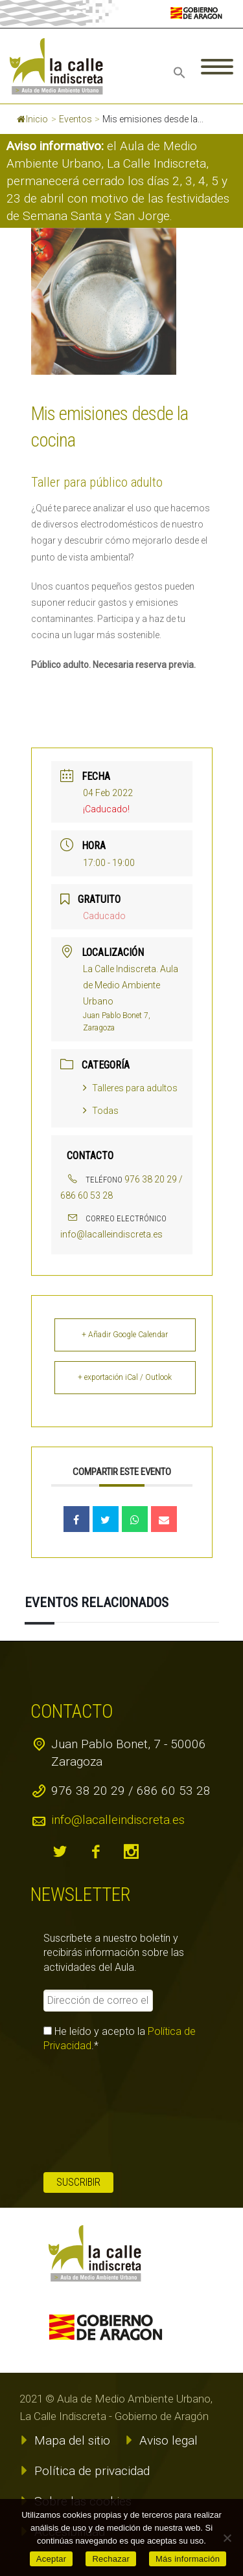  What do you see at coordinates (32, 119) in the screenshot?
I see `Inicio` at bounding box center [32, 119].